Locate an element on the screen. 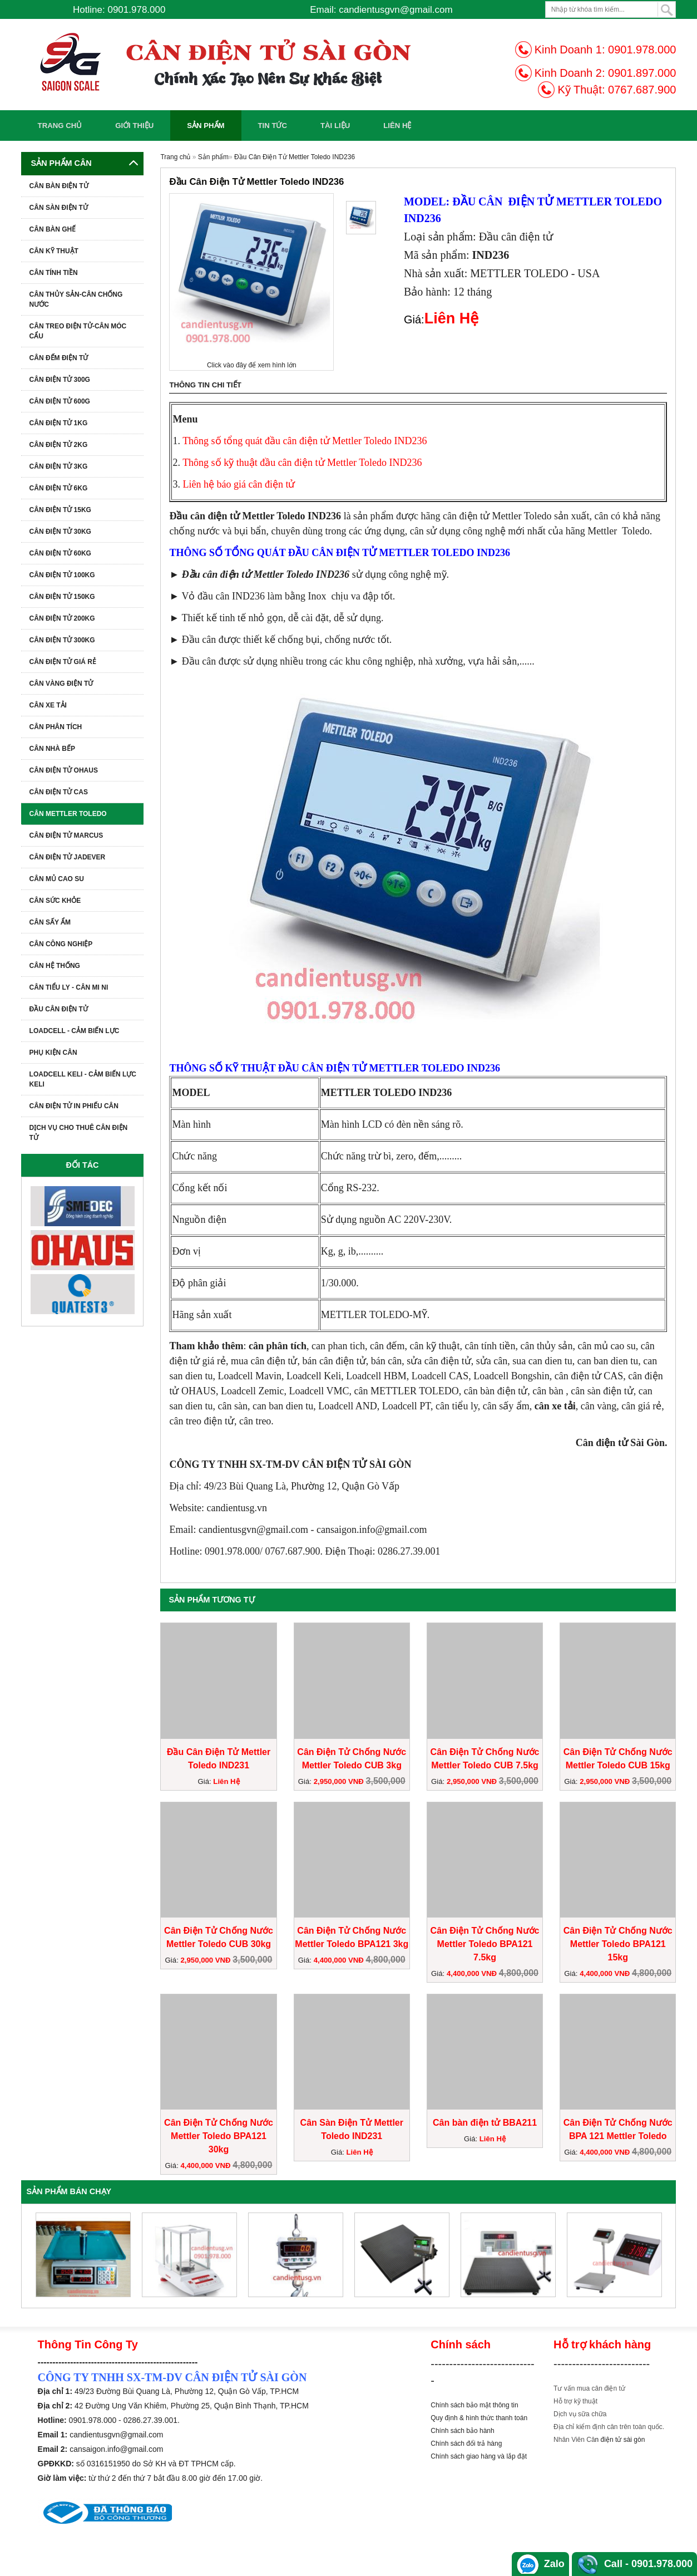 This screenshot has width=697, height=2576. 0767.687.900 is located at coordinates (642, 89).